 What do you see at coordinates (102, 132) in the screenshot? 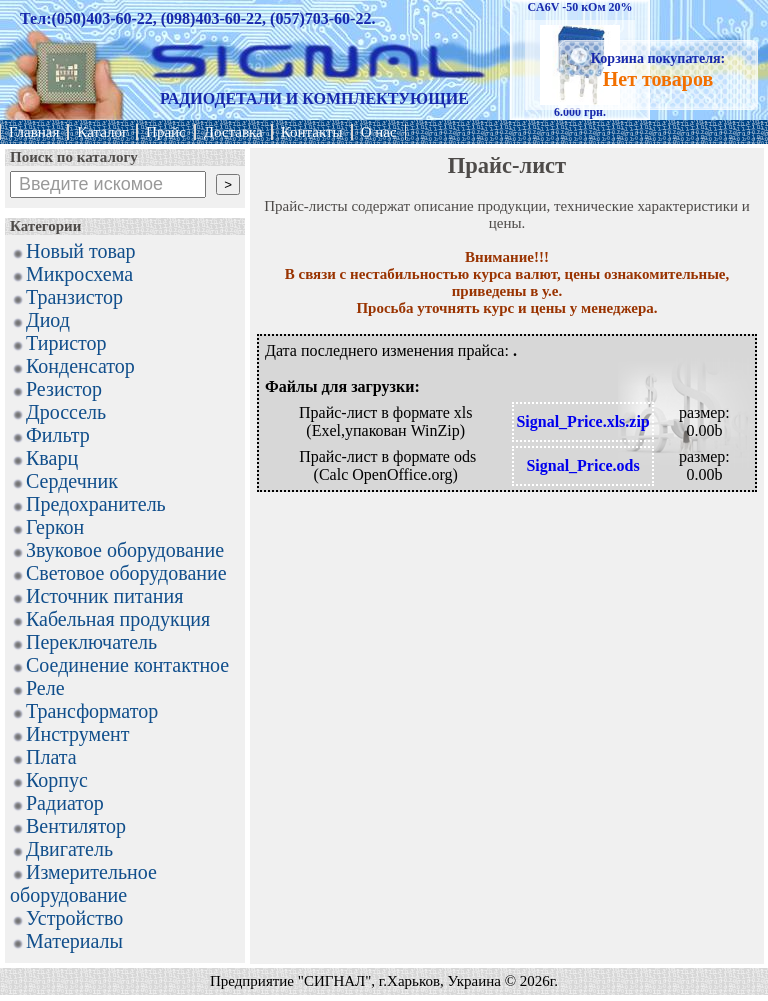
I see `Каталог` at bounding box center [102, 132].